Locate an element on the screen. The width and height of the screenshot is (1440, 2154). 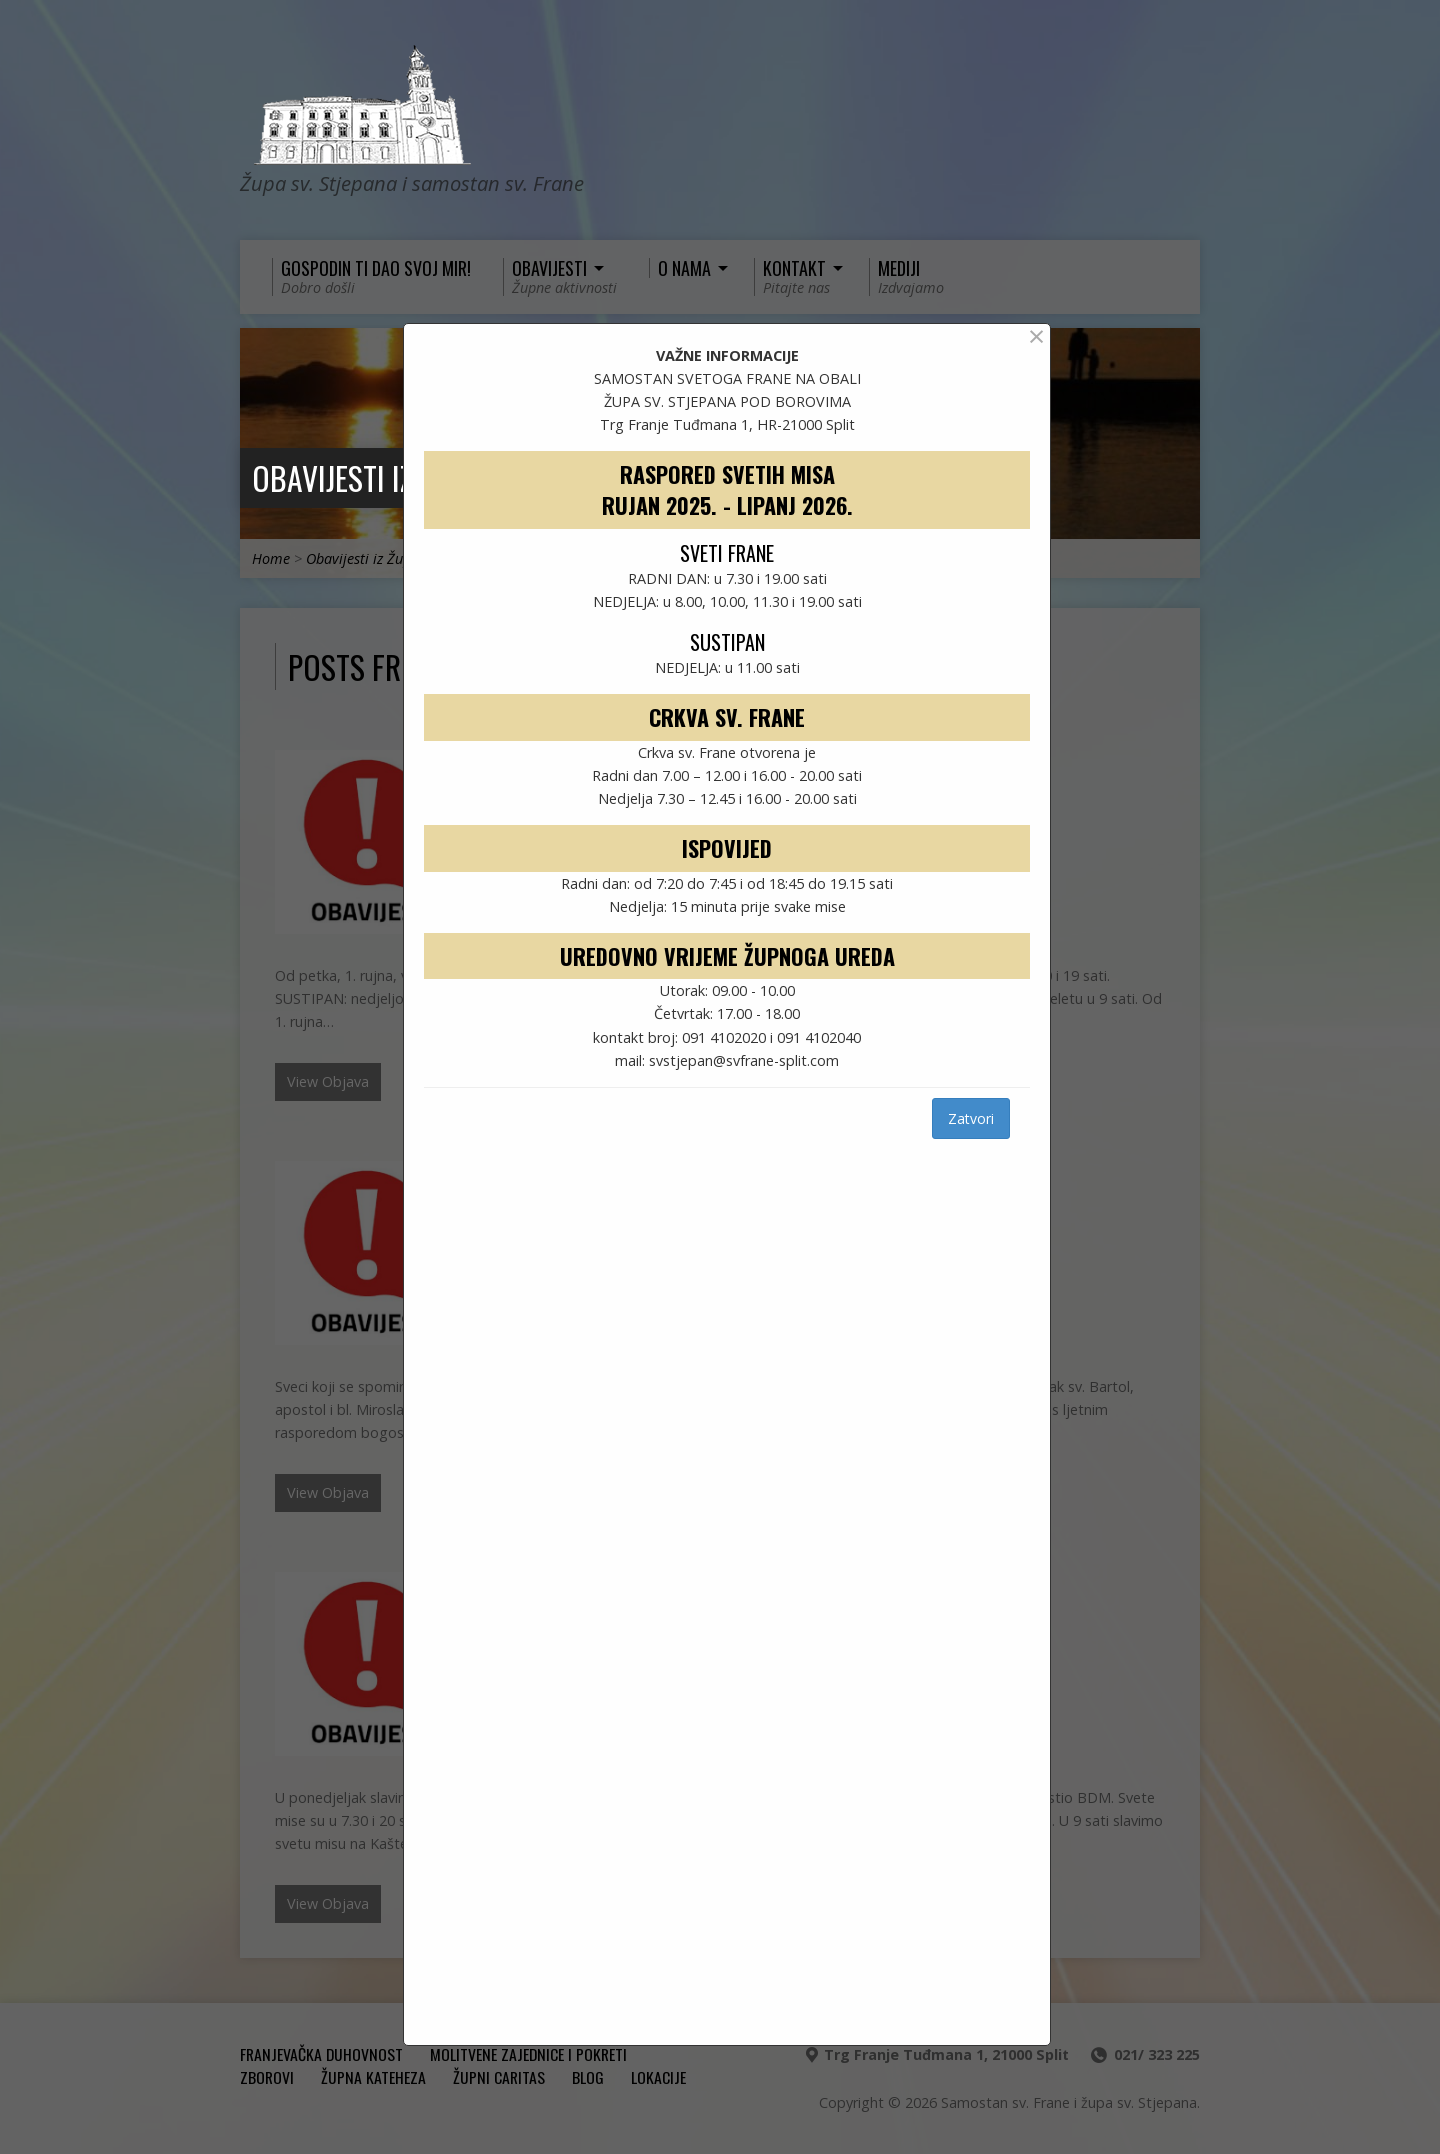
ZBOROVI is located at coordinates (267, 2077).